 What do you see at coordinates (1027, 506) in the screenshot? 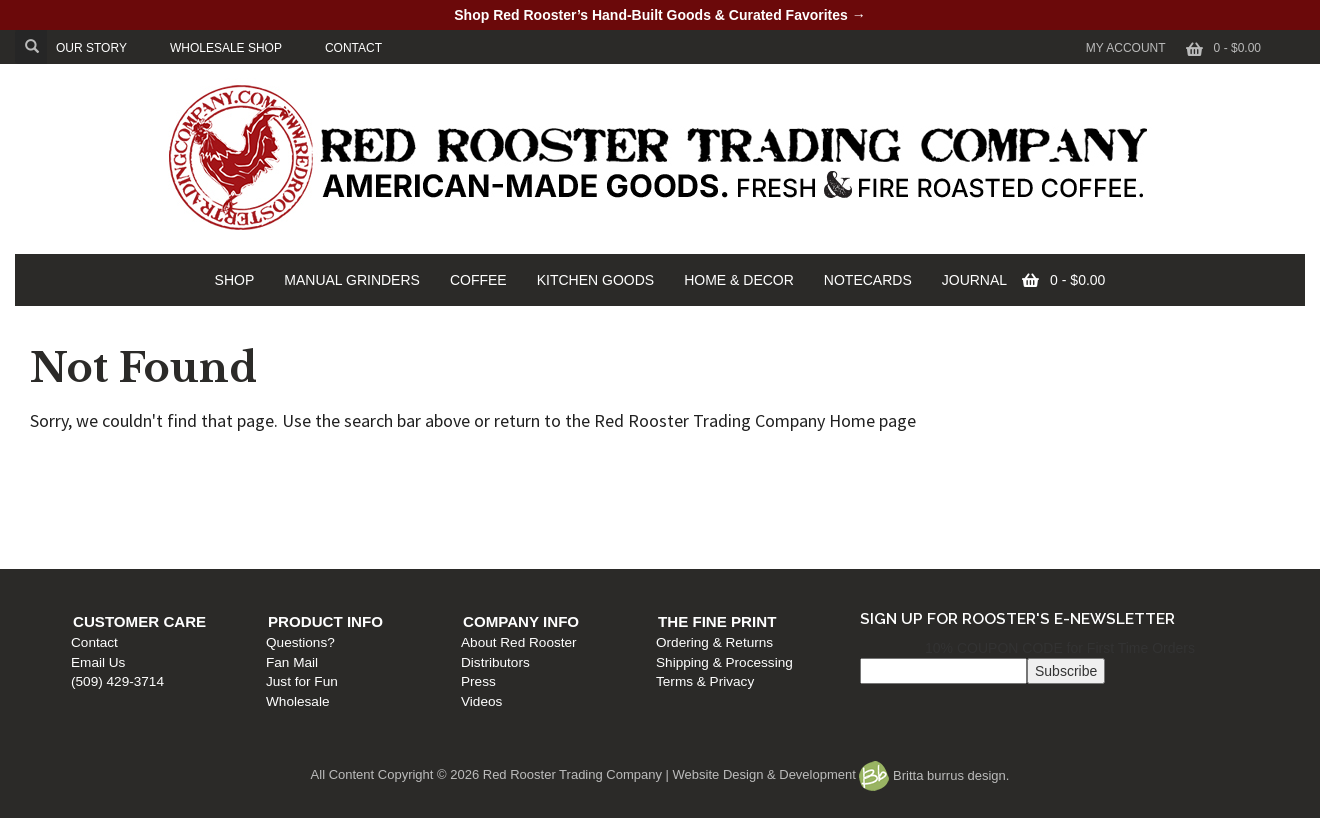
I see `Shipping & Processing` at bounding box center [1027, 506].